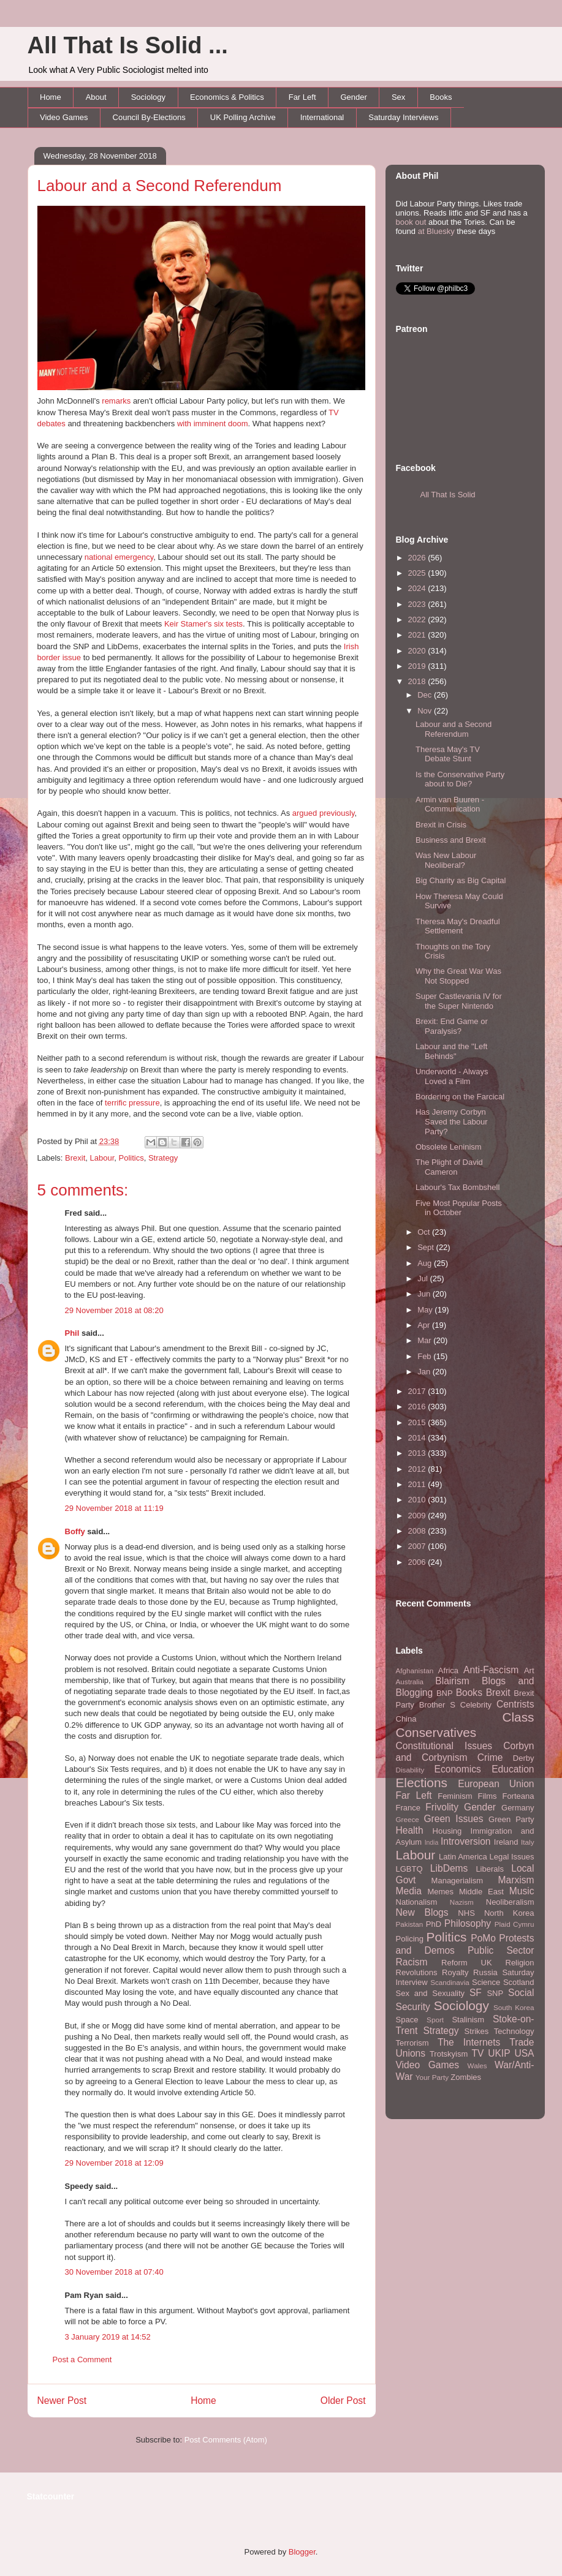  What do you see at coordinates (75, 1531) in the screenshot?
I see `Boffy` at bounding box center [75, 1531].